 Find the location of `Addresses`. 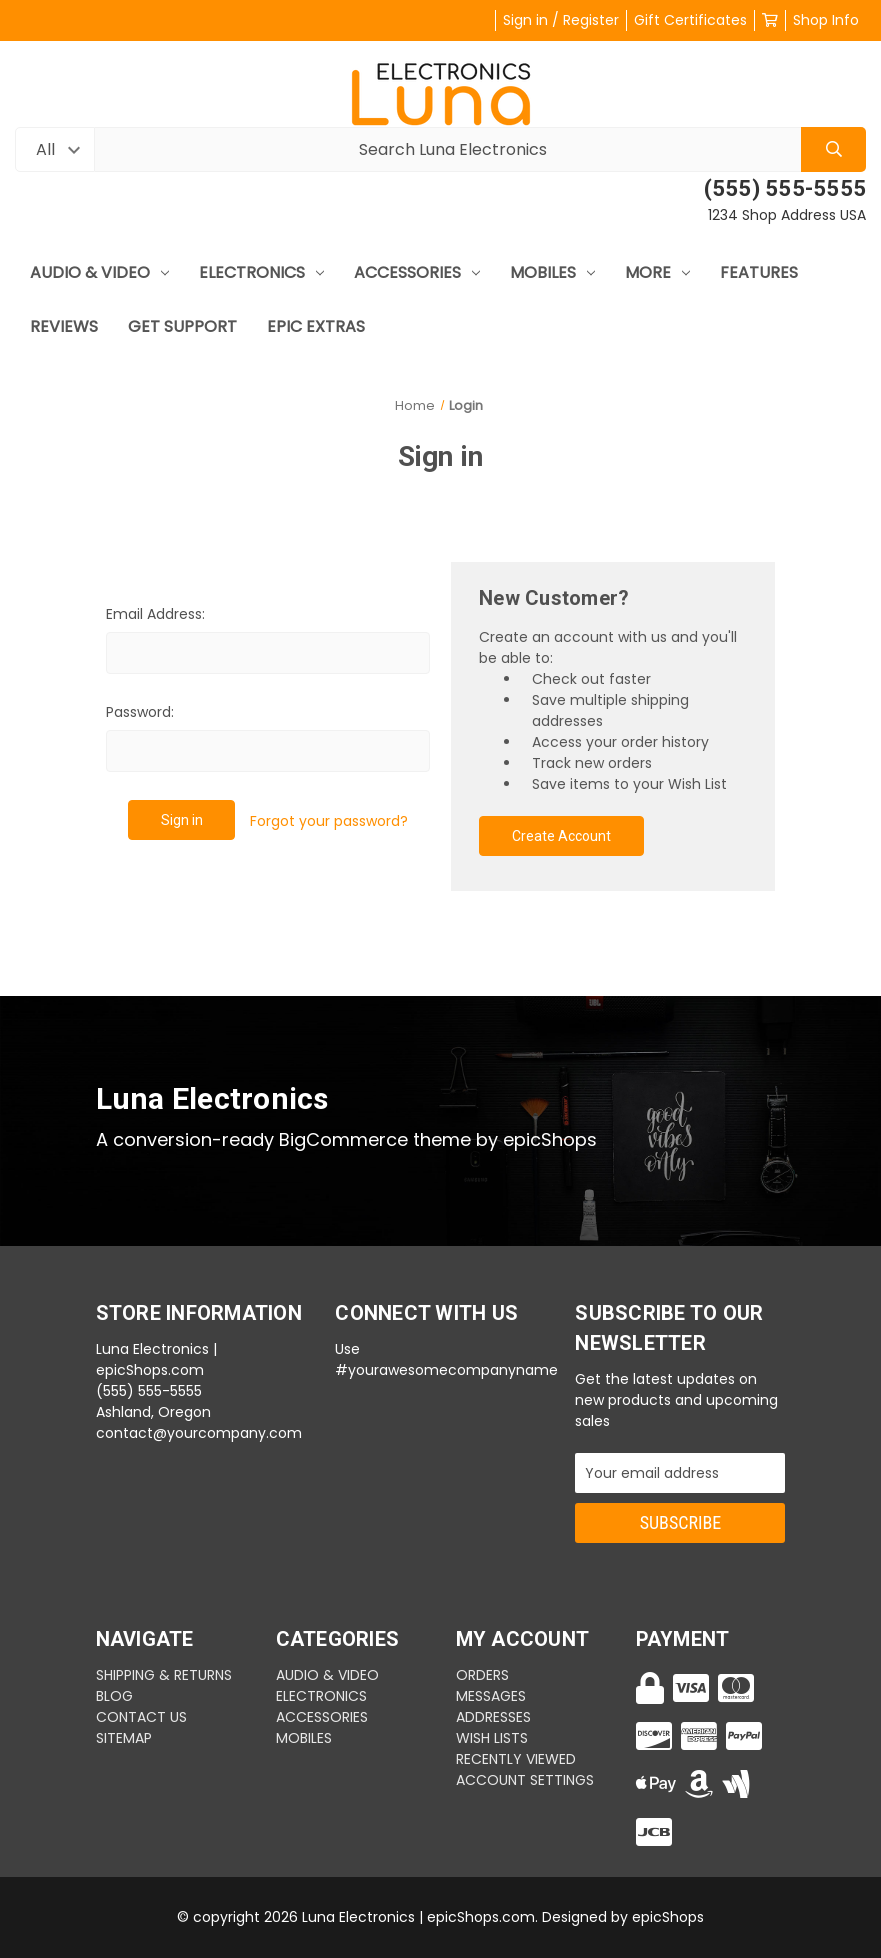

Addresses is located at coordinates (493, 1717).